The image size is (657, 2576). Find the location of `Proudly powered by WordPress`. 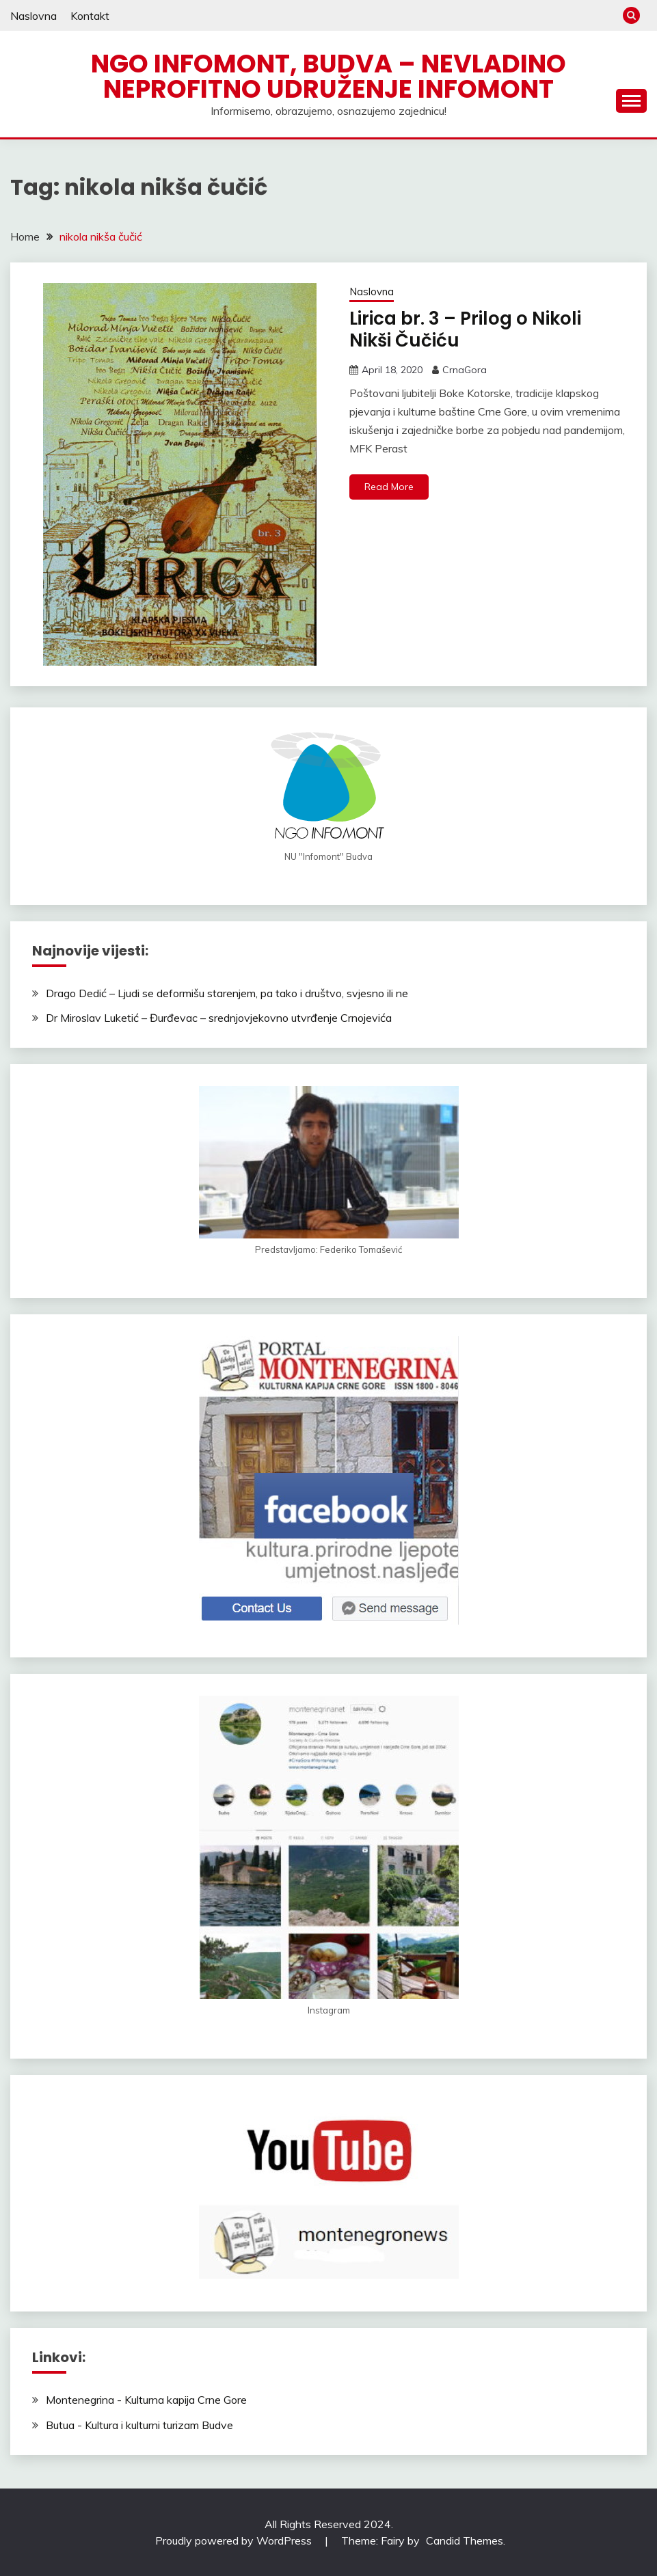

Proudly powered by WordPress is located at coordinates (234, 2540).